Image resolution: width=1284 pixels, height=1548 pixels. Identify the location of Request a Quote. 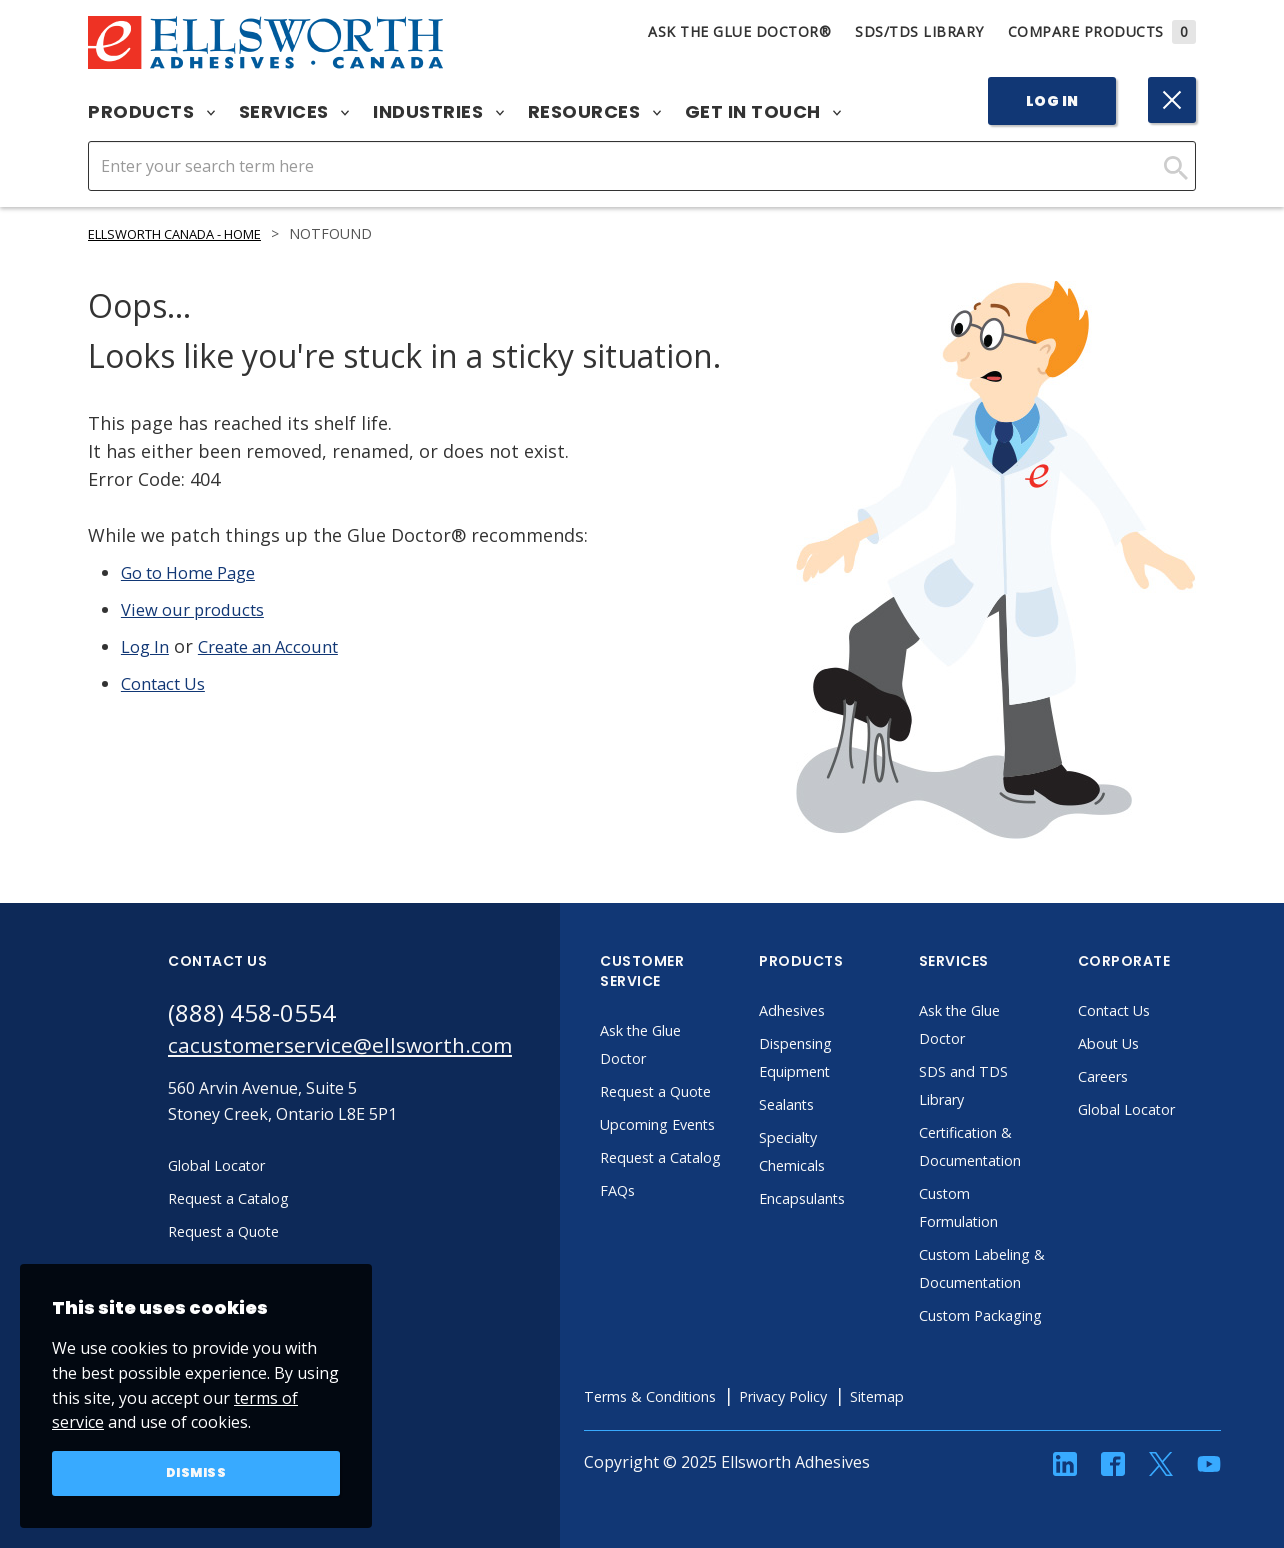
(703, 1091).